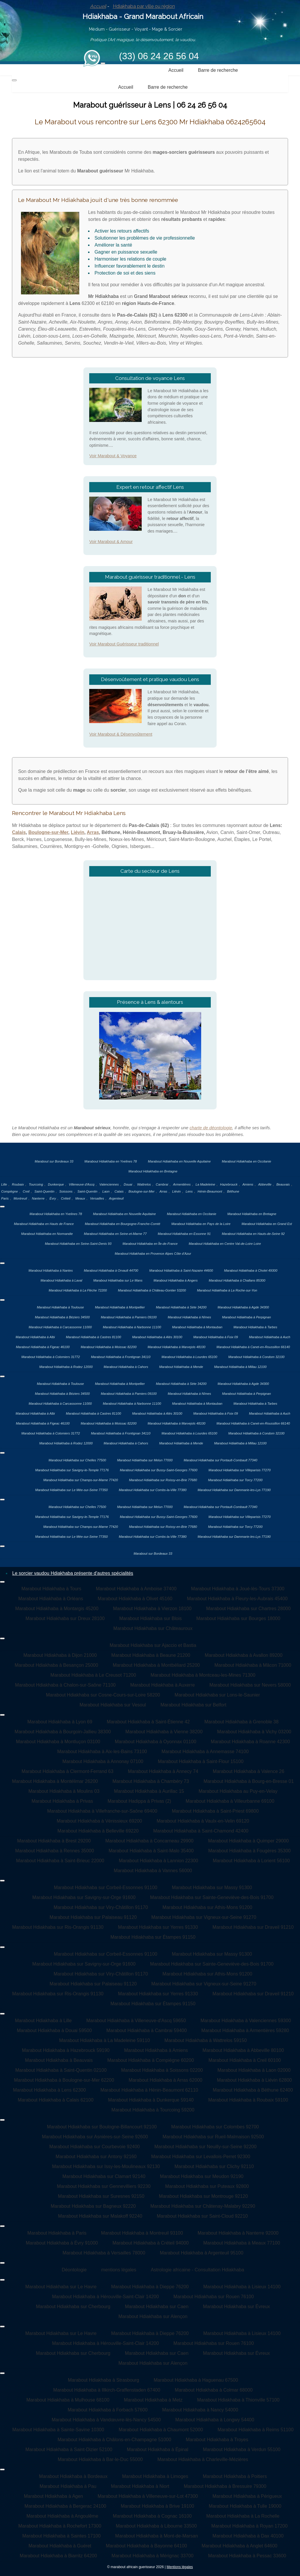 This screenshot has width=300, height=2576. What do you see at coordinates (153, 1937) in the screenshot?
I see `Marabout Hdiakhaba sur Étampes 91150` at bounding box center [153, 1937].